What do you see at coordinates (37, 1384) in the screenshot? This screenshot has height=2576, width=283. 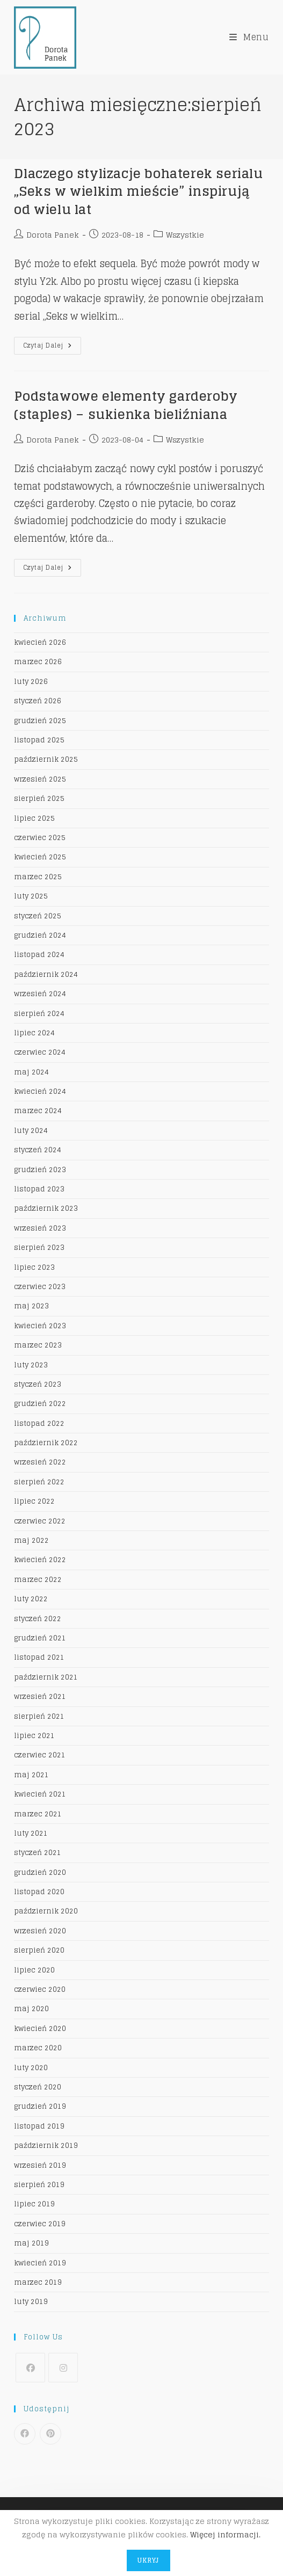 I see `styczeń 2023` at bounding box center [37, 1384].